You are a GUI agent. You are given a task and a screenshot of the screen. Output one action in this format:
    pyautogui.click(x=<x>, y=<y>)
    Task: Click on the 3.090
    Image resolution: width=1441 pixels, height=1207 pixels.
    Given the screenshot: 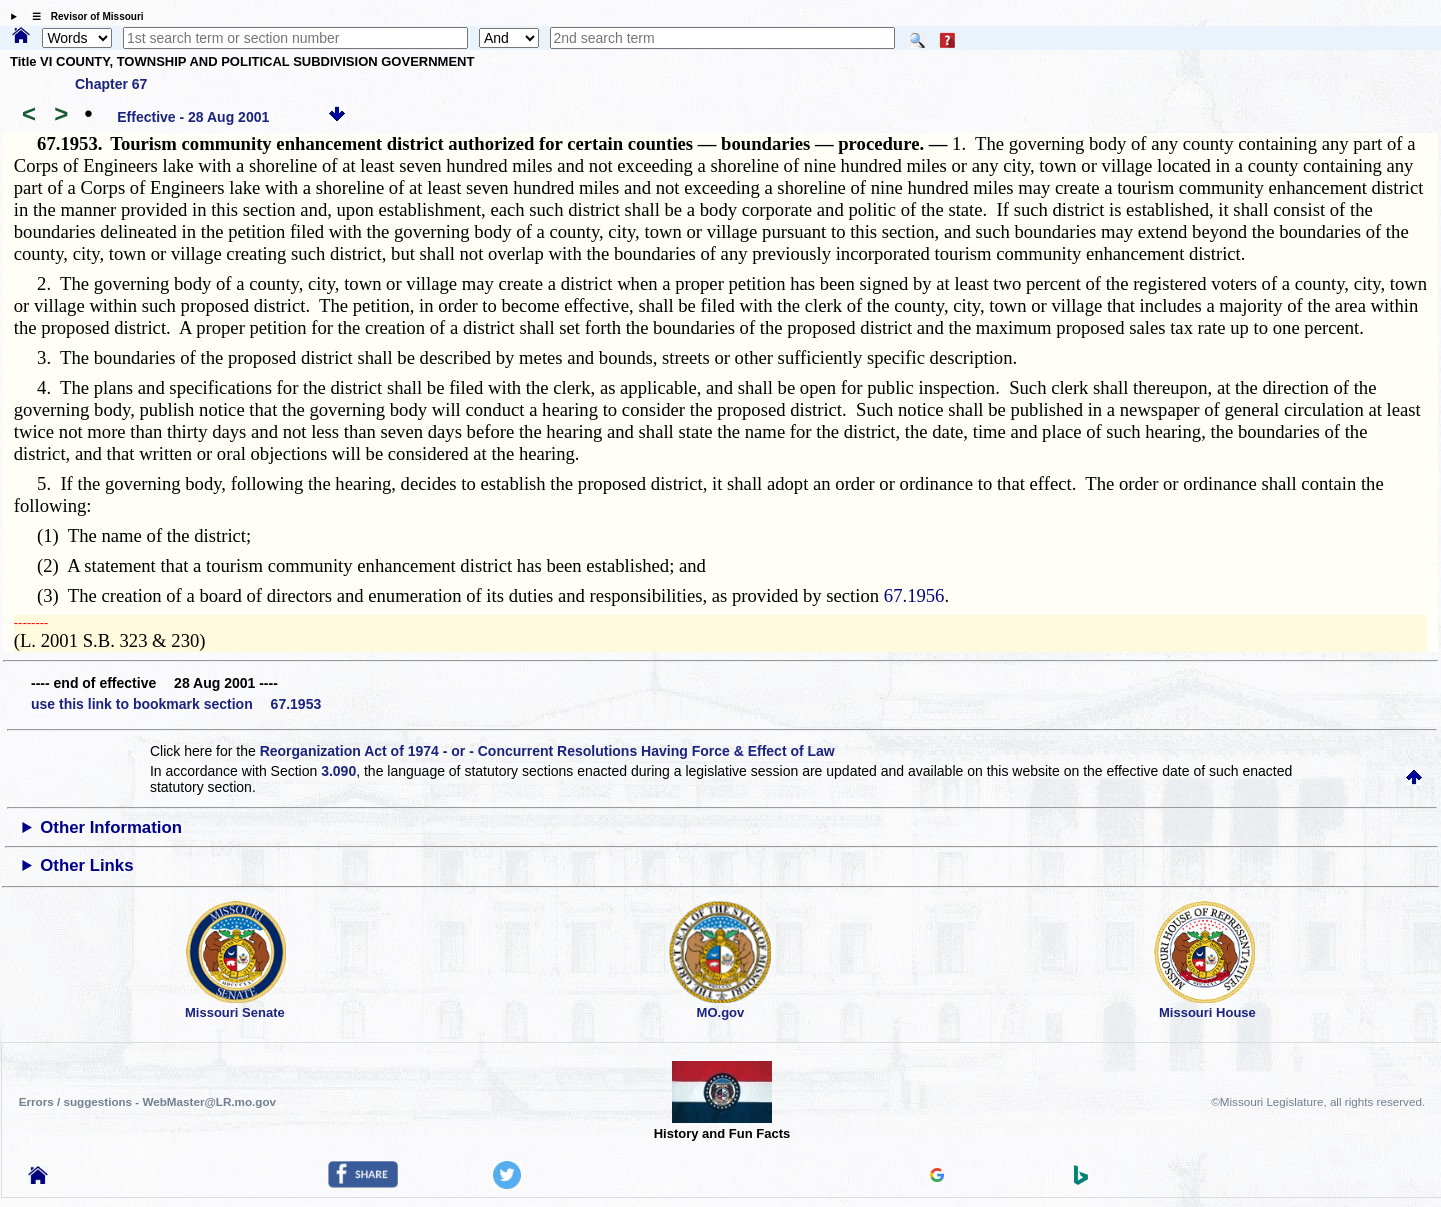 What is the action you would take?
    pyautogui.click(x=338, y=771)
    